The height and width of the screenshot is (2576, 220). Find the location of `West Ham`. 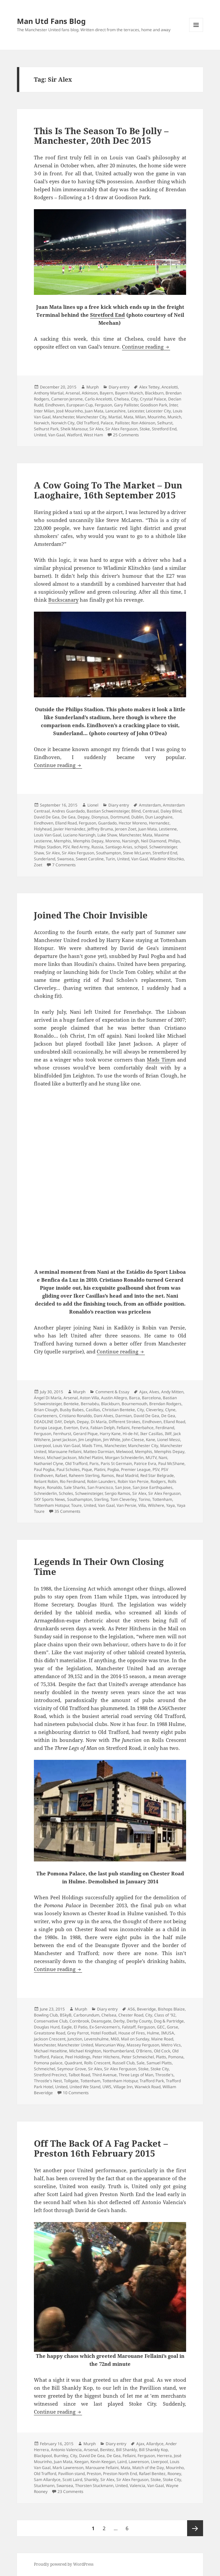

West Ham is located at coordinates (93, 435).